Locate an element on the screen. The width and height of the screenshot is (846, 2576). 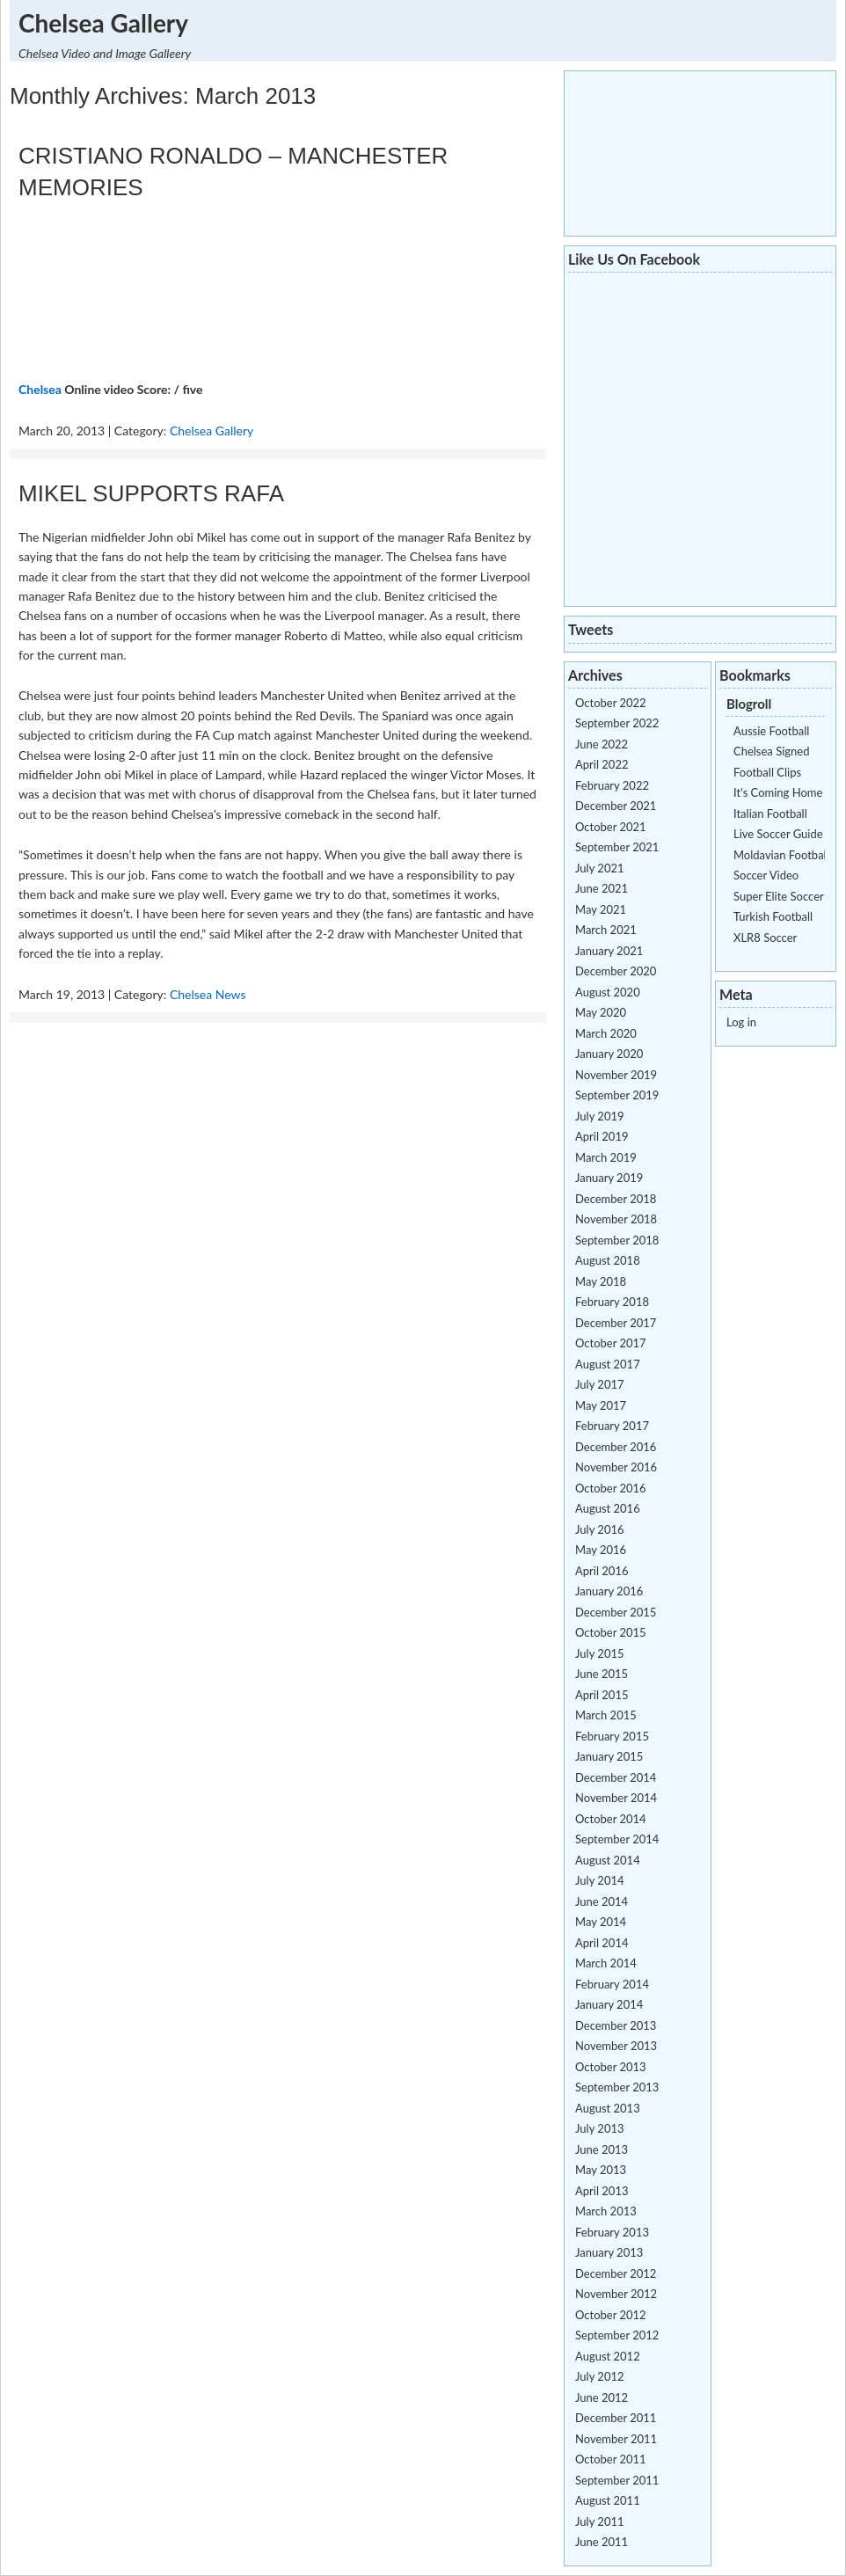
April 2014 is located at coordinates (601, 1943).